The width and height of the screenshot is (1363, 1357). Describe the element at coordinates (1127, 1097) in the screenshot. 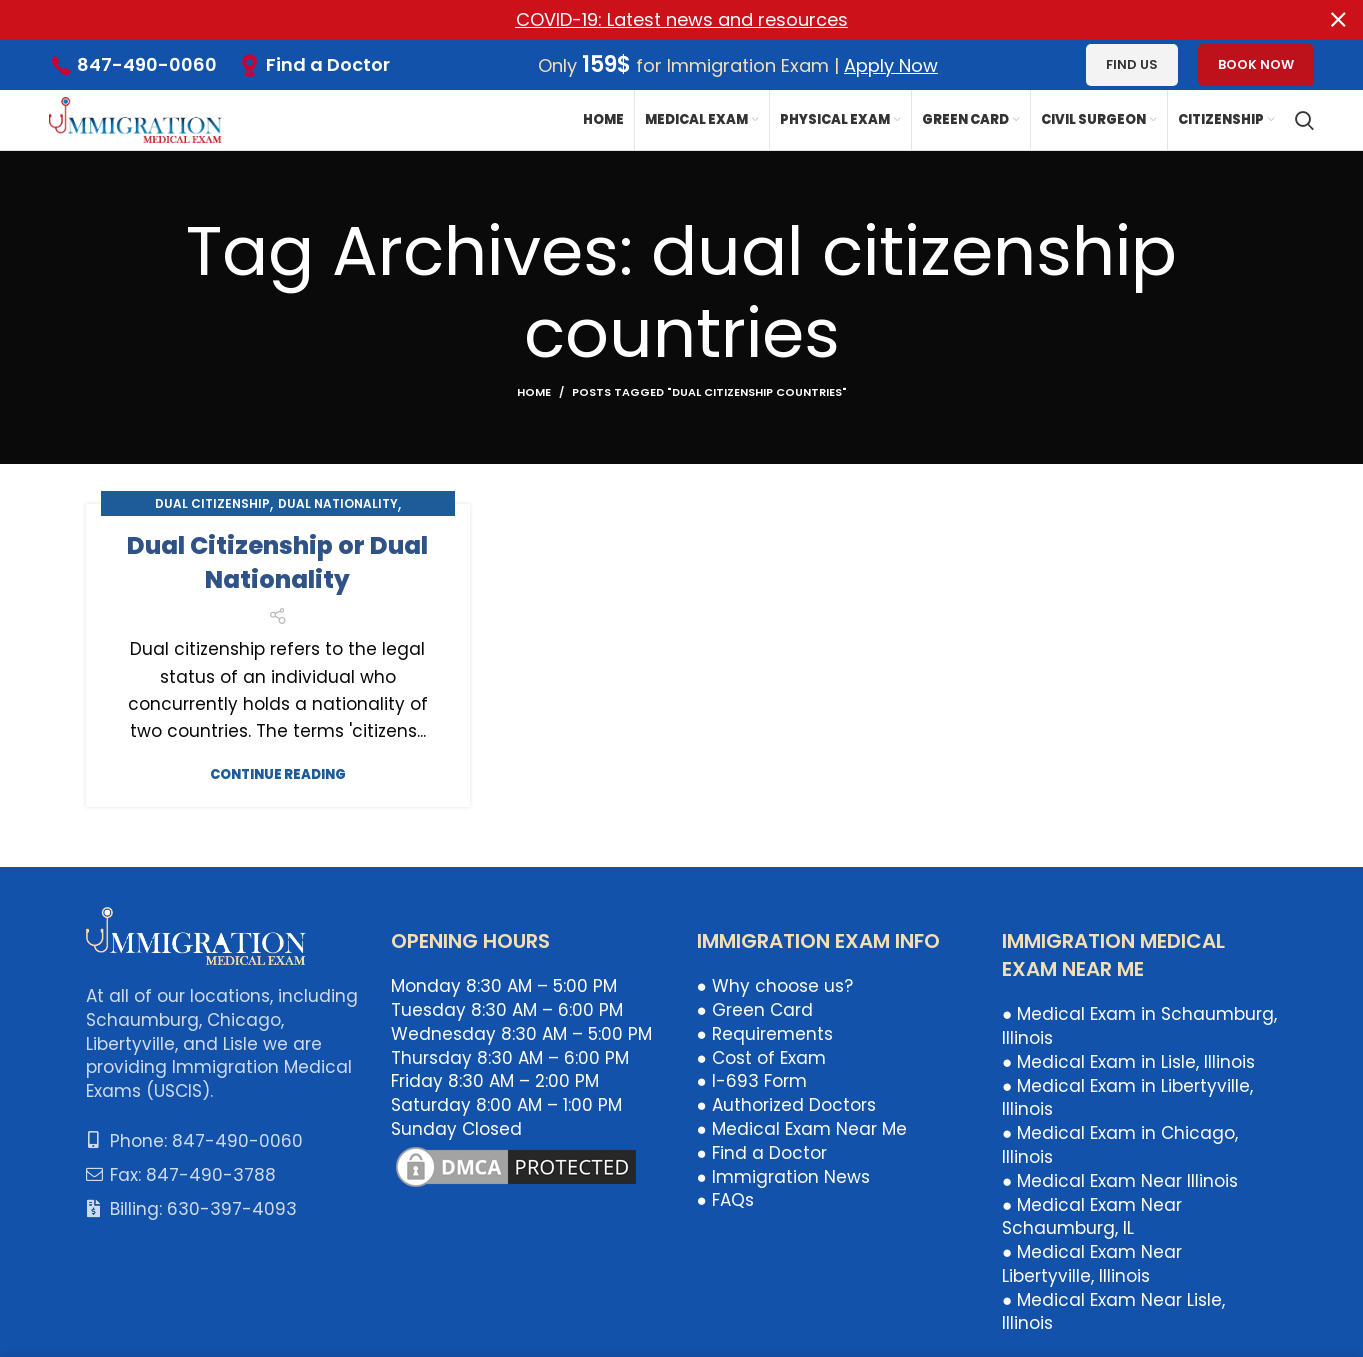

I see `● Medical Exam in Libertyville, Illinois` at that location.